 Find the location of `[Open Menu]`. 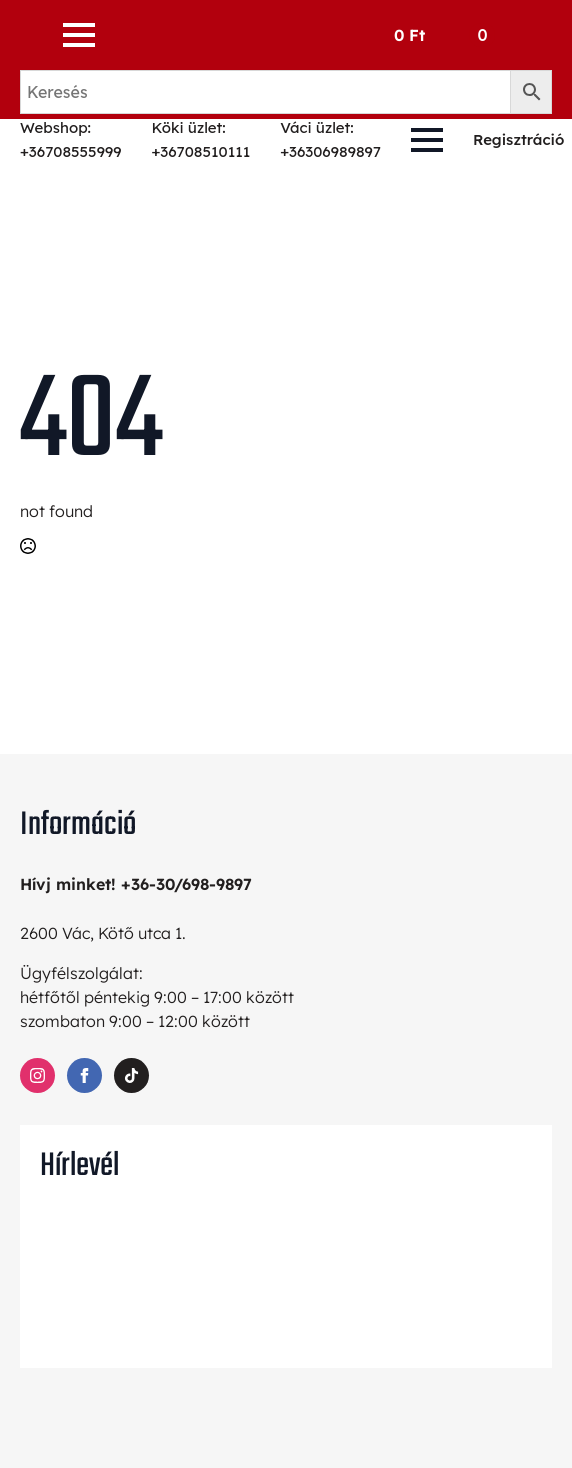

[Open Menu] is located at coordinates (79, 35).